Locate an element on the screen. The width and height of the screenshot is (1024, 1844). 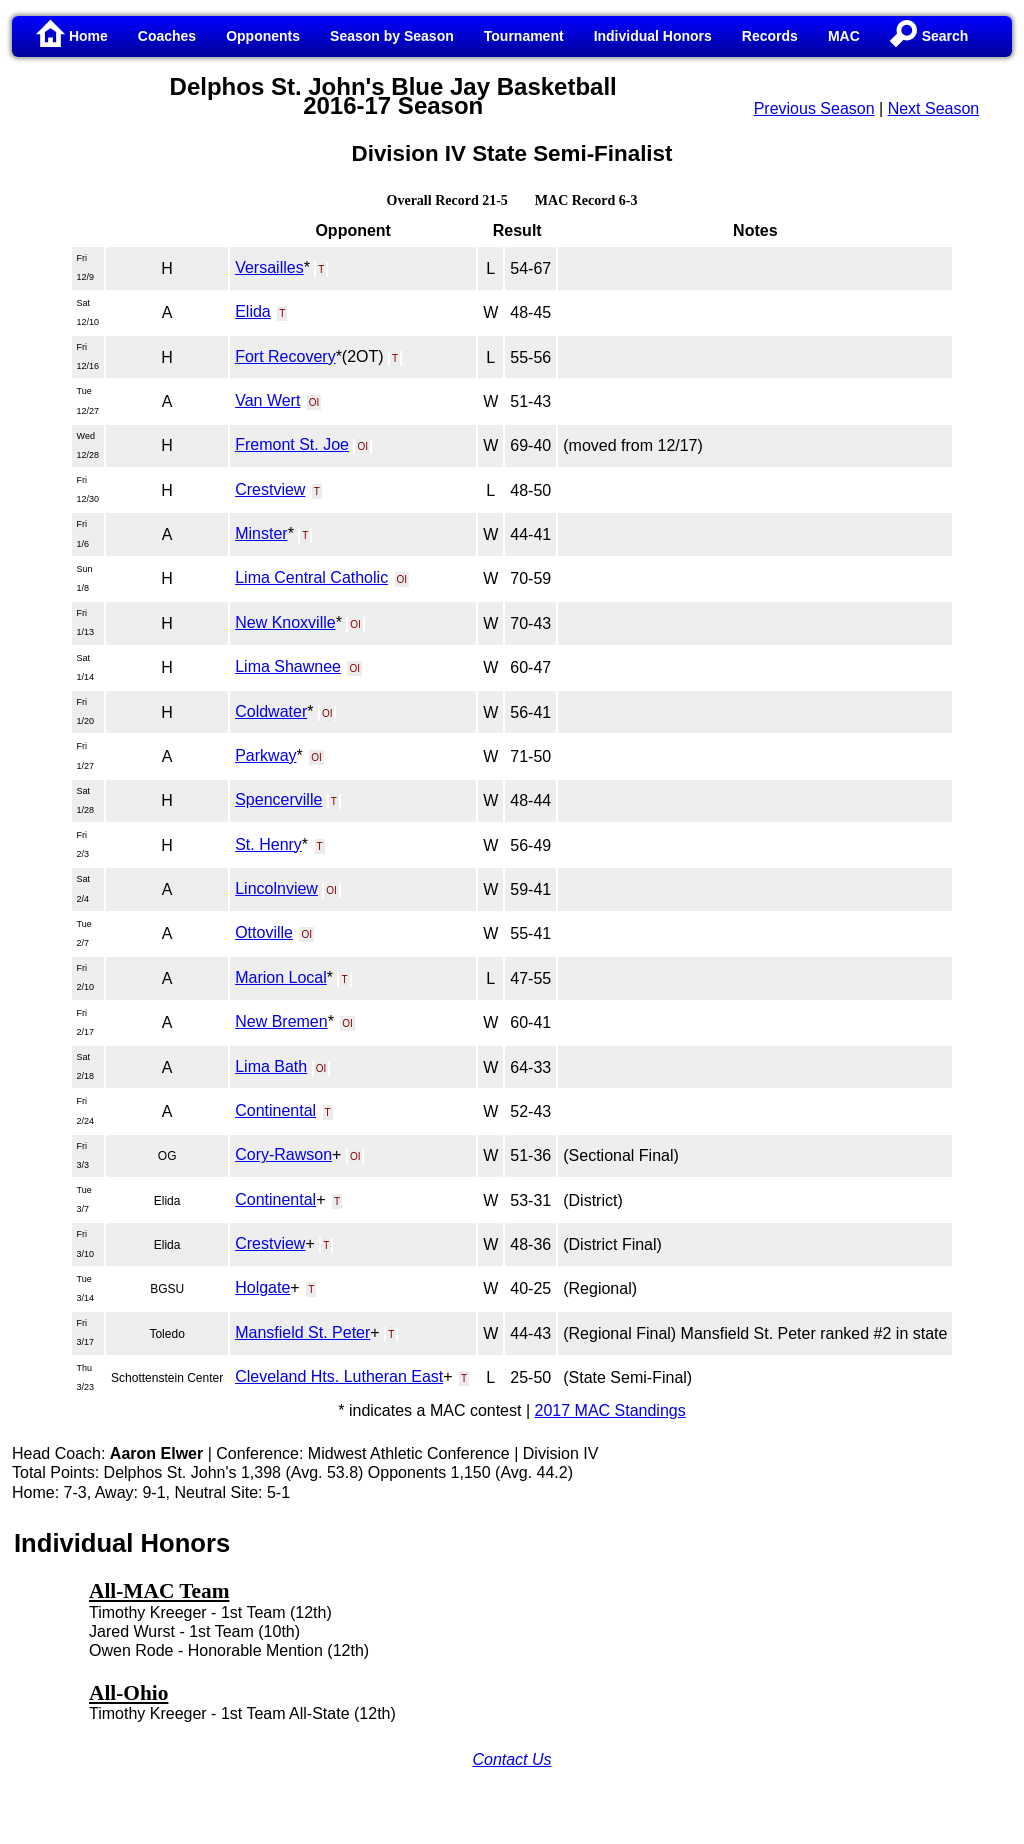
Season by Season is located at coordinates (392, 36).